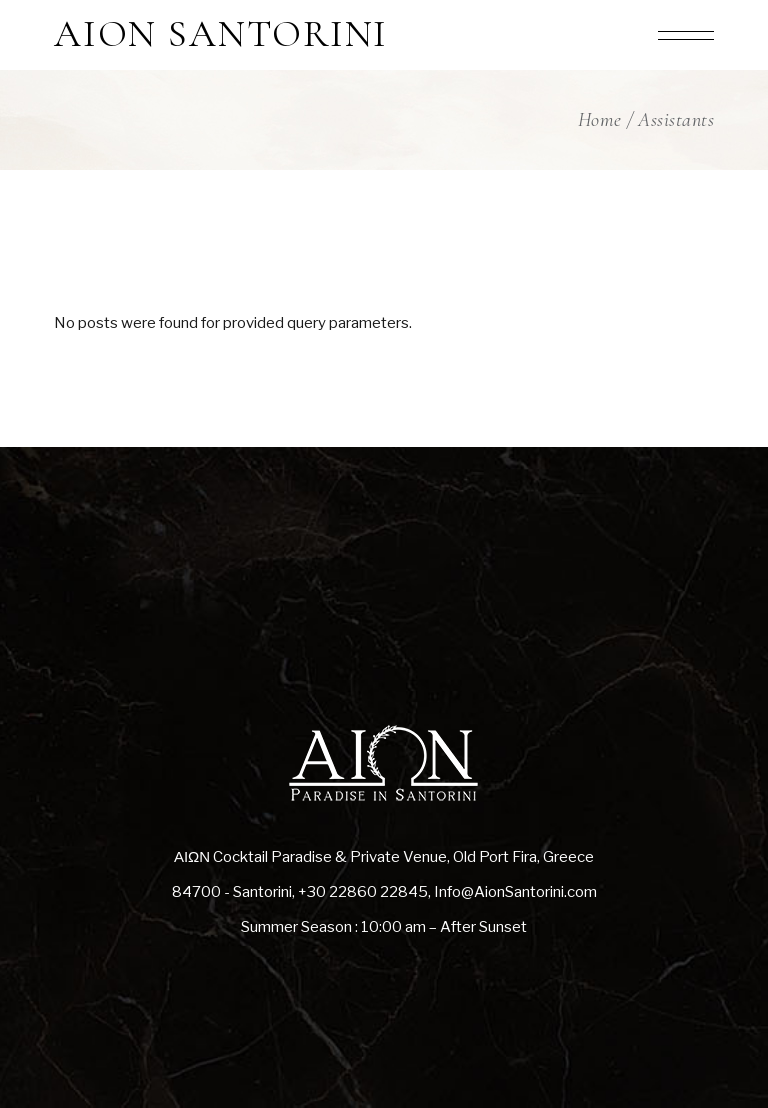  Describe the element at coordinates (221, 35) in the screenshot. I see `AION SANTORINI` at that location.